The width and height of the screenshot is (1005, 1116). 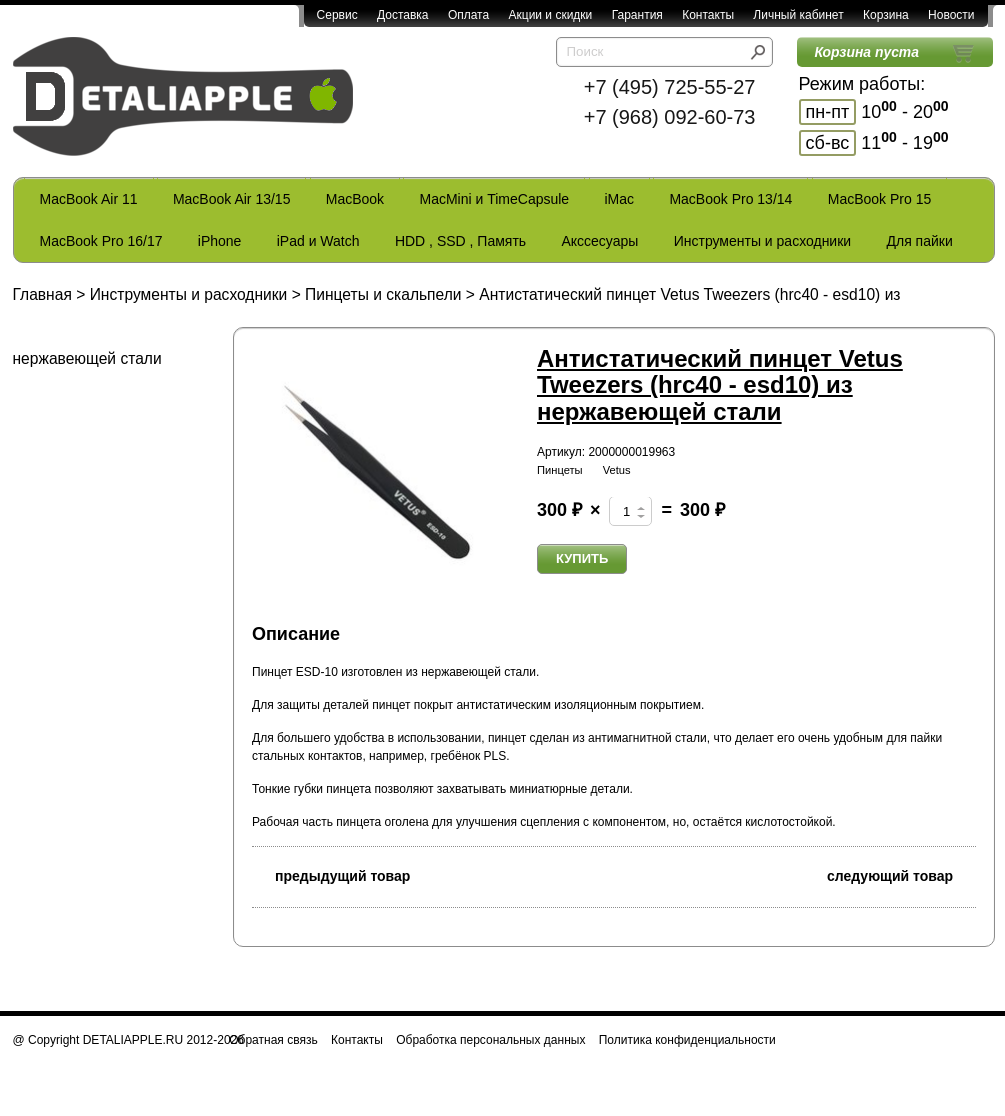 I want to click on Контакты, so click(x=708, y=15).